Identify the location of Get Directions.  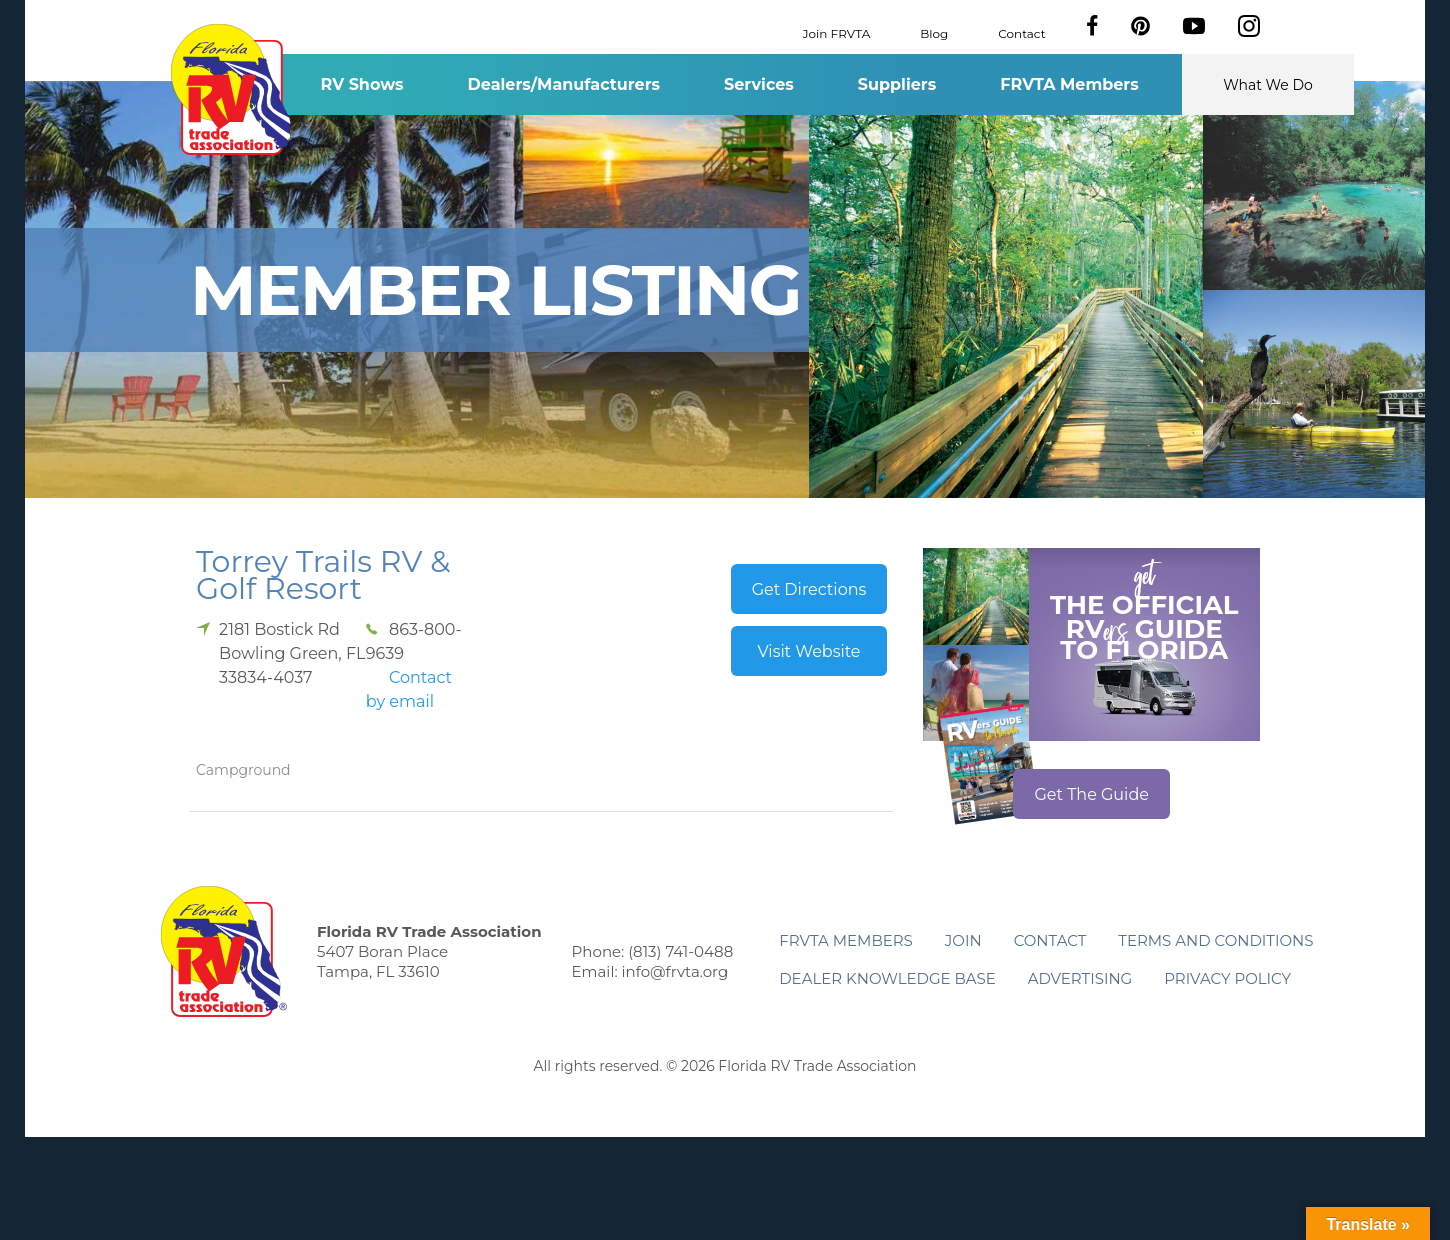
(809, 589).